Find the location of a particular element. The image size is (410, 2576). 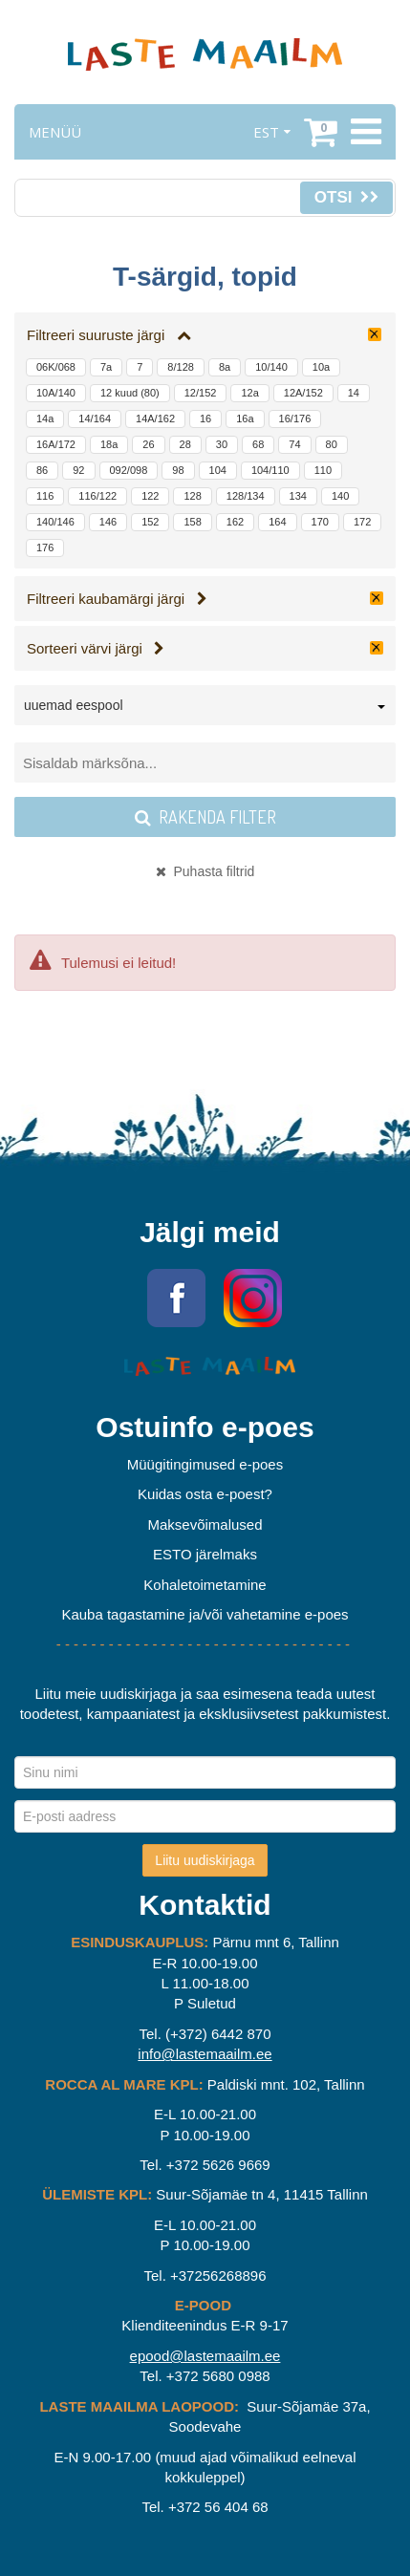

128/134 is located at coordinates (246, 496).